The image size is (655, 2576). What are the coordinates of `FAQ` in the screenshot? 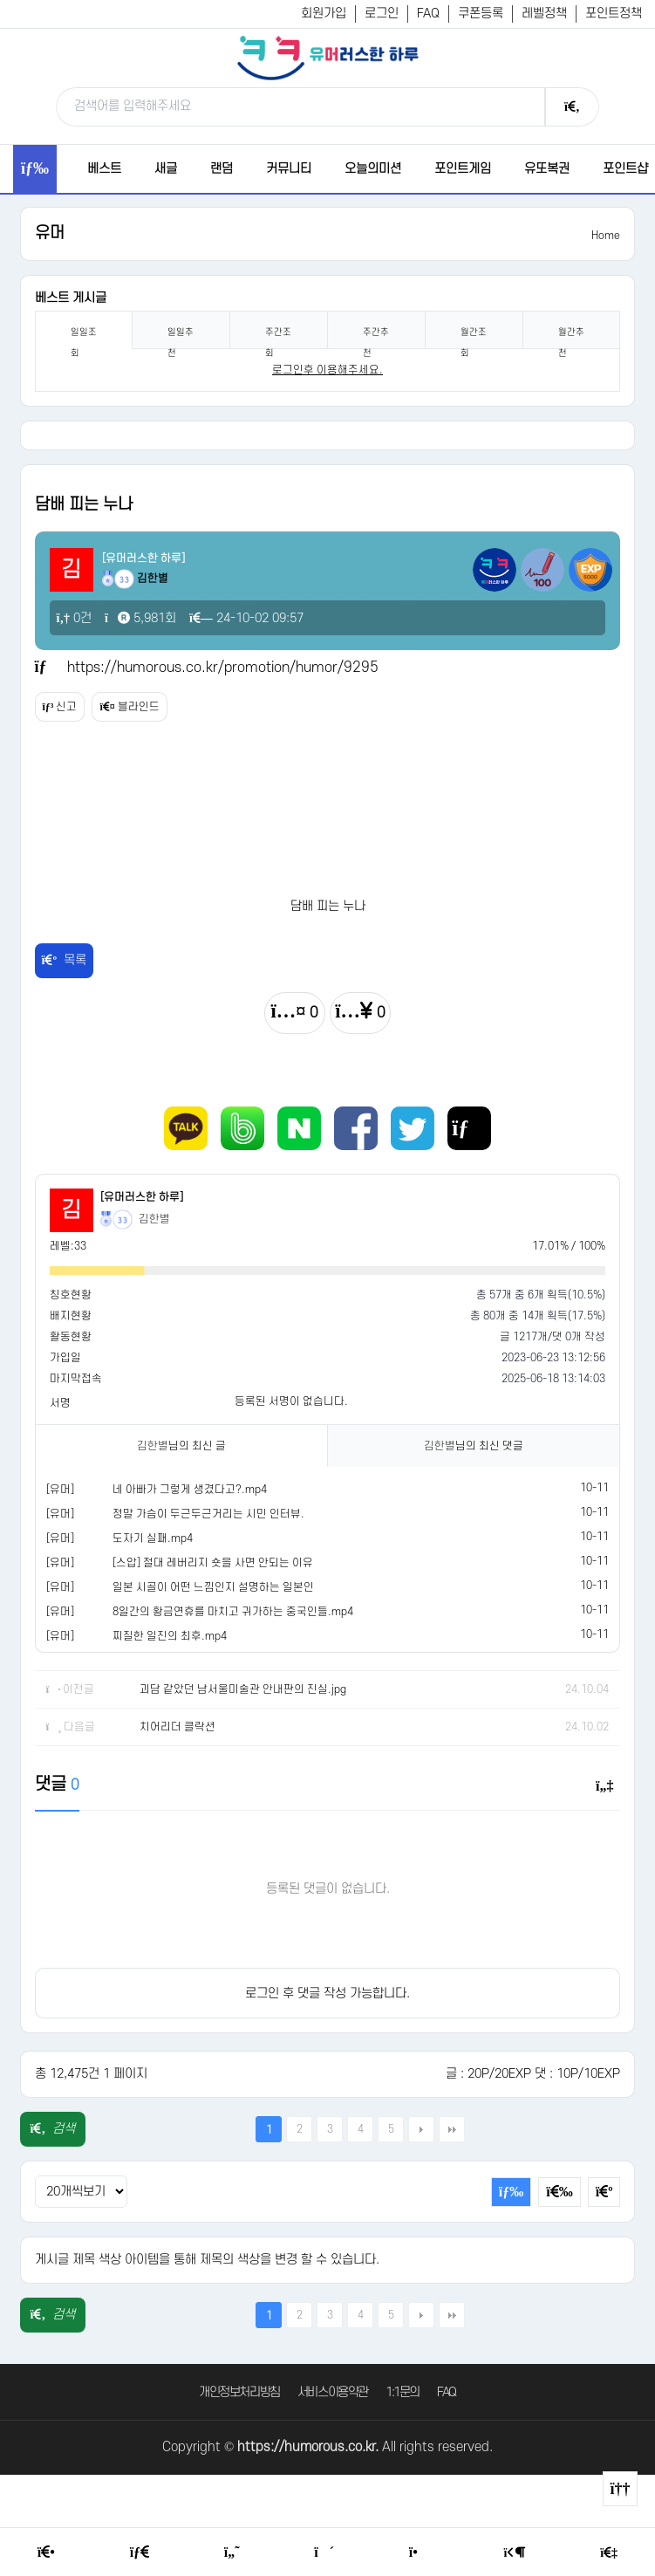 It's located at (428, 13).